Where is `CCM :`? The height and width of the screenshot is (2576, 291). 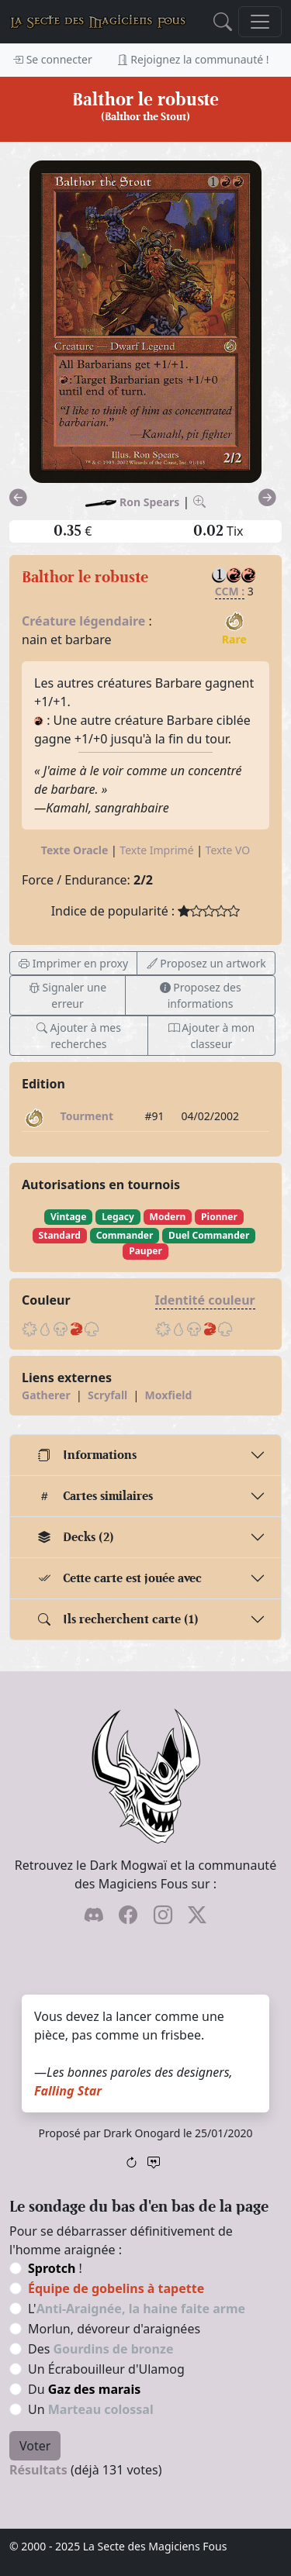 CCM : is located at coordinates (229, 591).